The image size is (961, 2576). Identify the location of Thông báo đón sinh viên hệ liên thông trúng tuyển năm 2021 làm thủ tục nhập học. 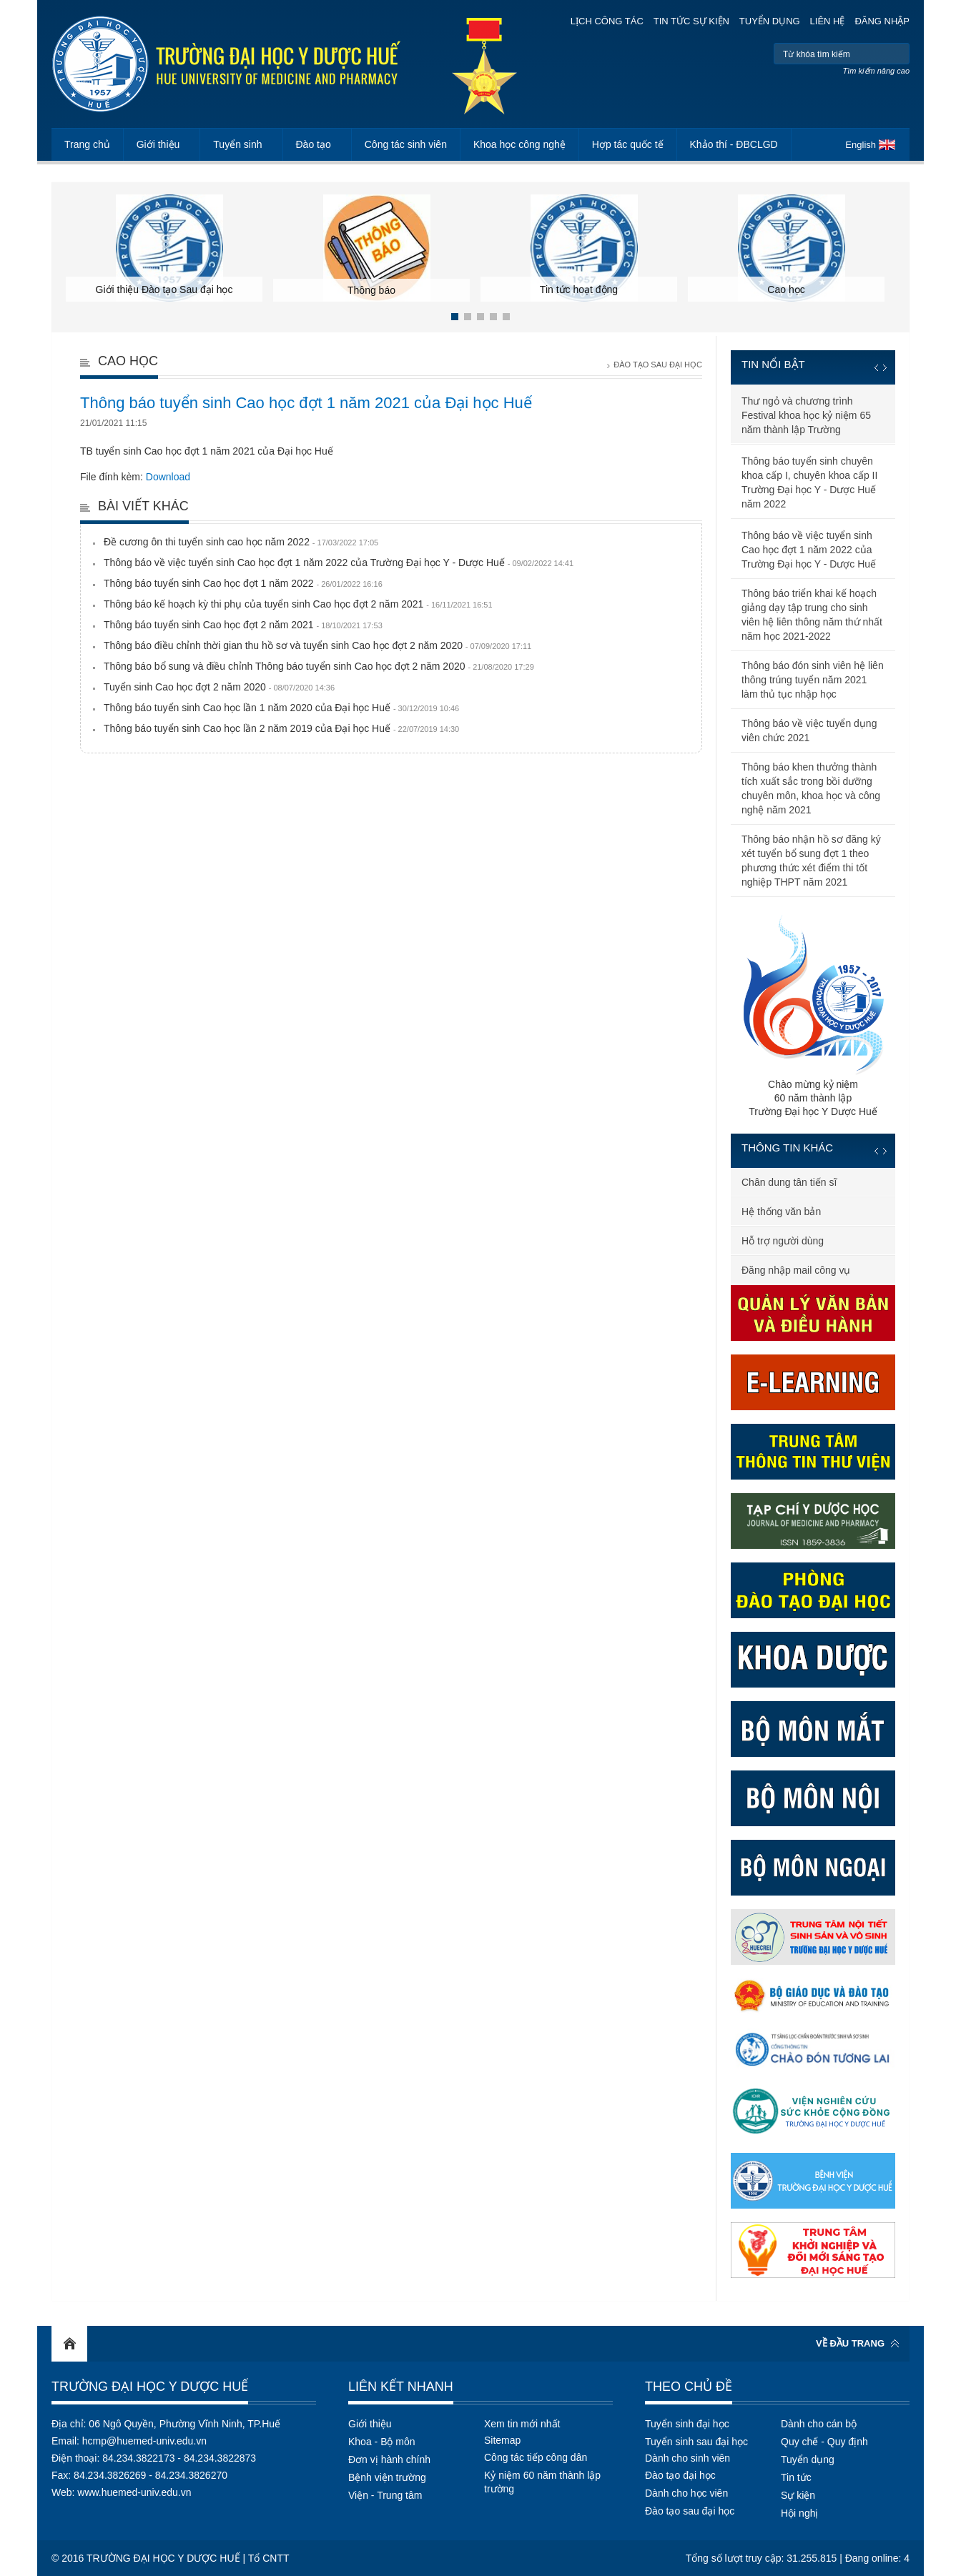
(812, 680).